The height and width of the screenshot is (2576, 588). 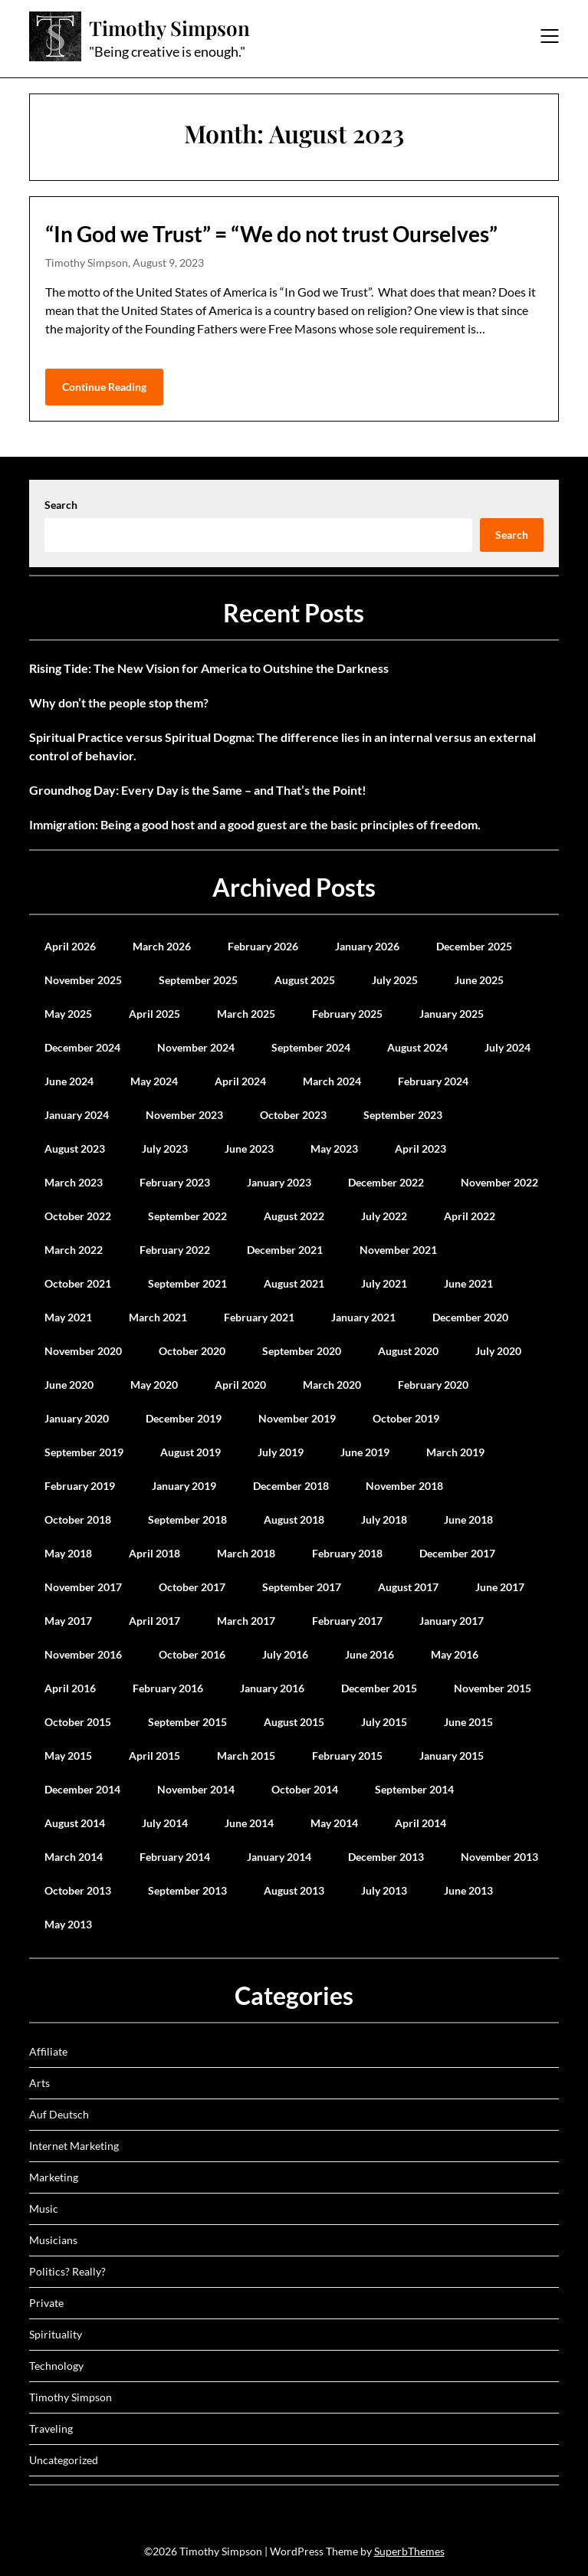 What do you see at coordinates (73, 1856) in the screenshot?
I see `March 2014` at bounding box center [73, 1856].